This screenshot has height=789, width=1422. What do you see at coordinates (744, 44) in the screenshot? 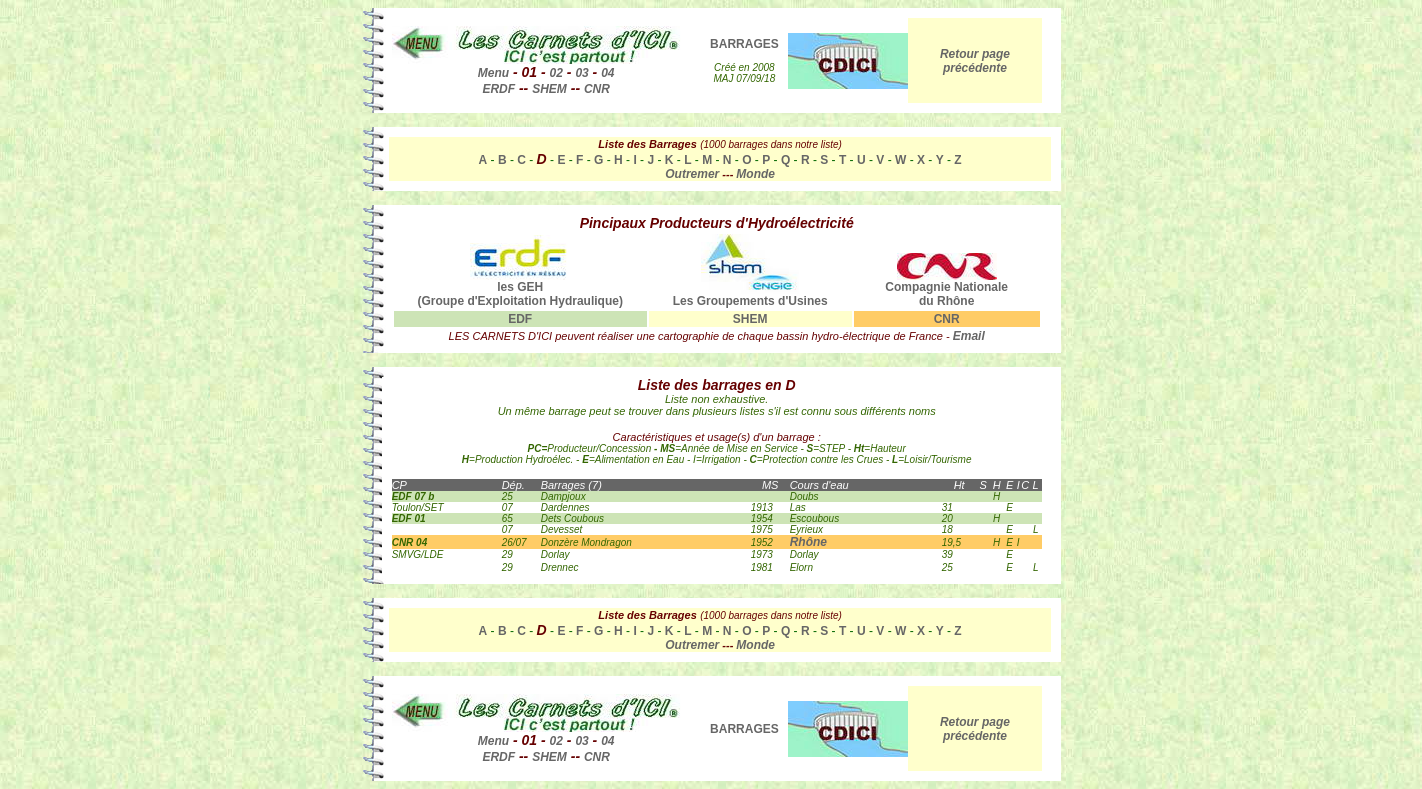
I see `BARRAGES` at bounding box center [744, 44].